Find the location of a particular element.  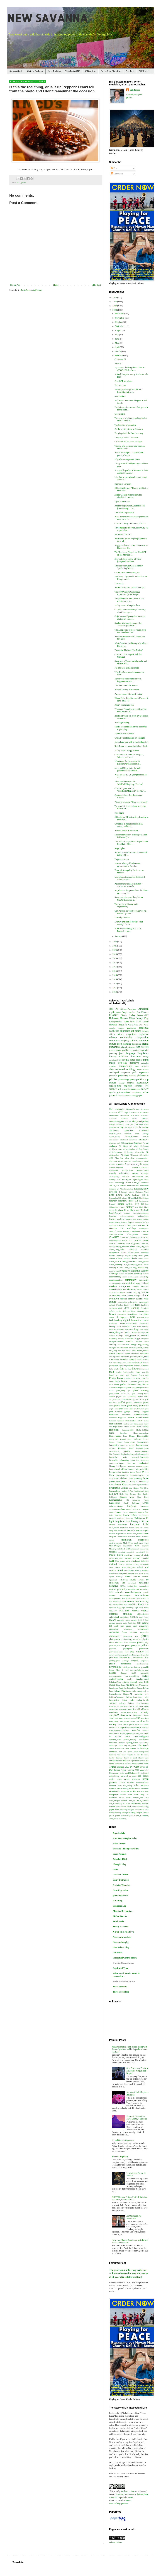

mind is located at coordinates (145, 1059).